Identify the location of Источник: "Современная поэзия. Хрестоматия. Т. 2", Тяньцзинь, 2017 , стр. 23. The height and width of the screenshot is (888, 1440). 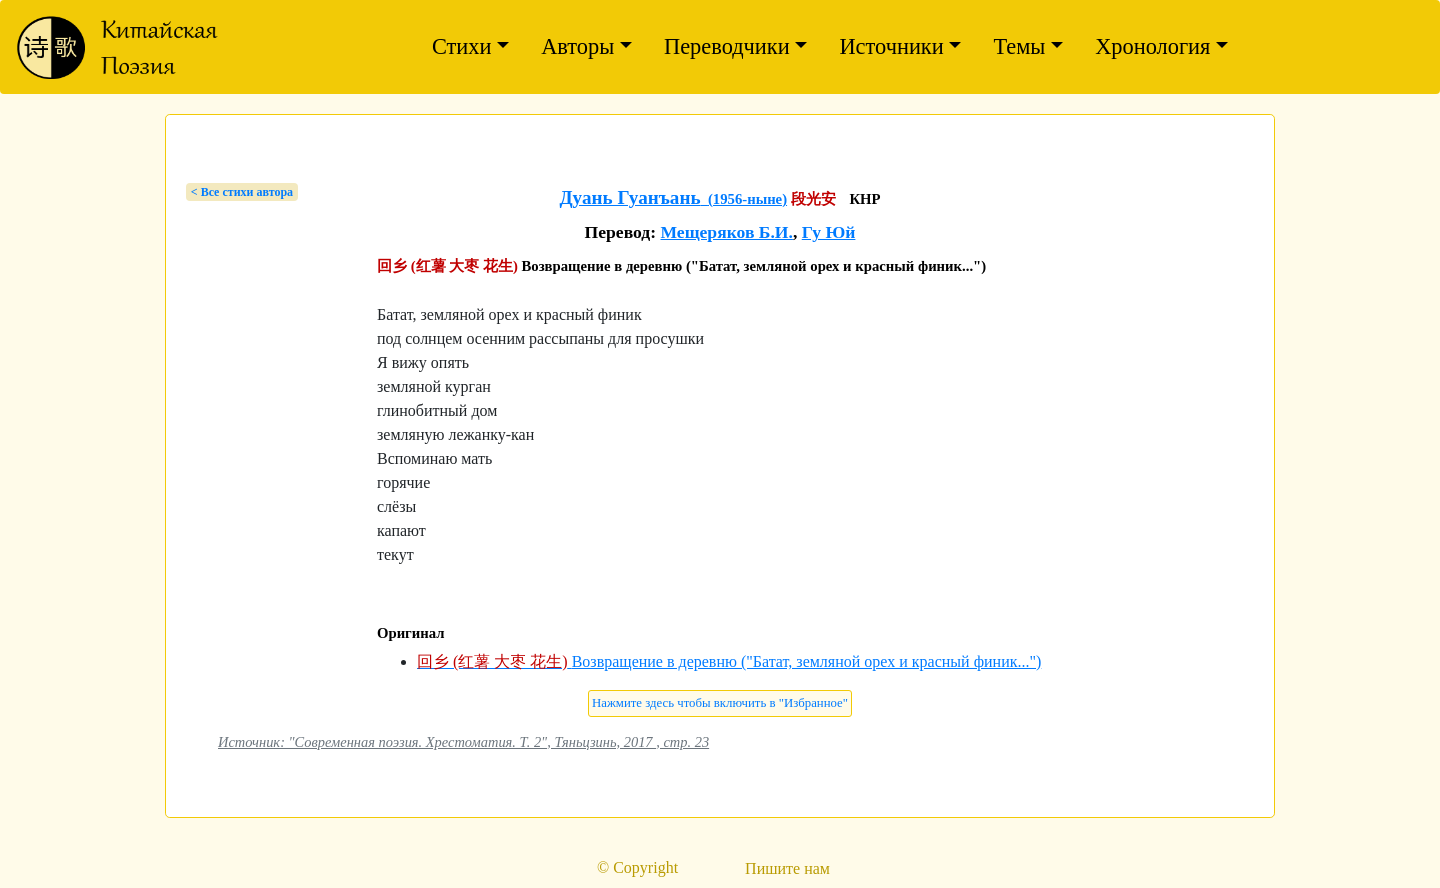
(463, 742).